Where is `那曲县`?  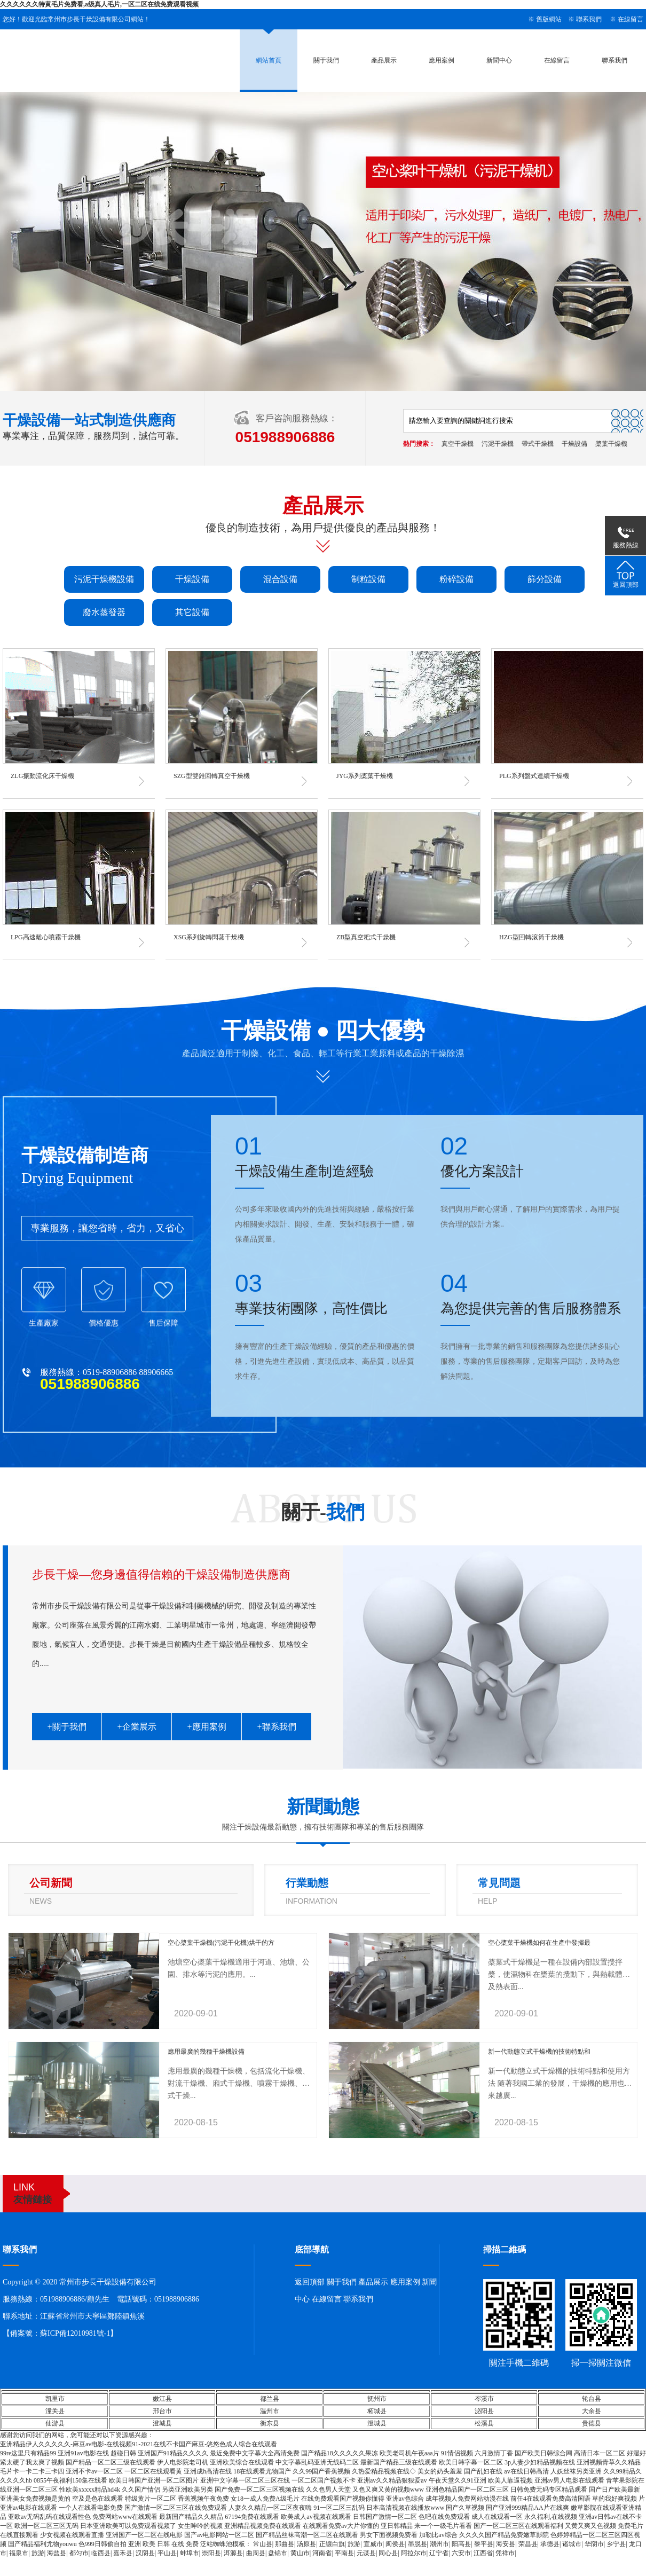 那曲县 is located at coordinates (284, 2544).